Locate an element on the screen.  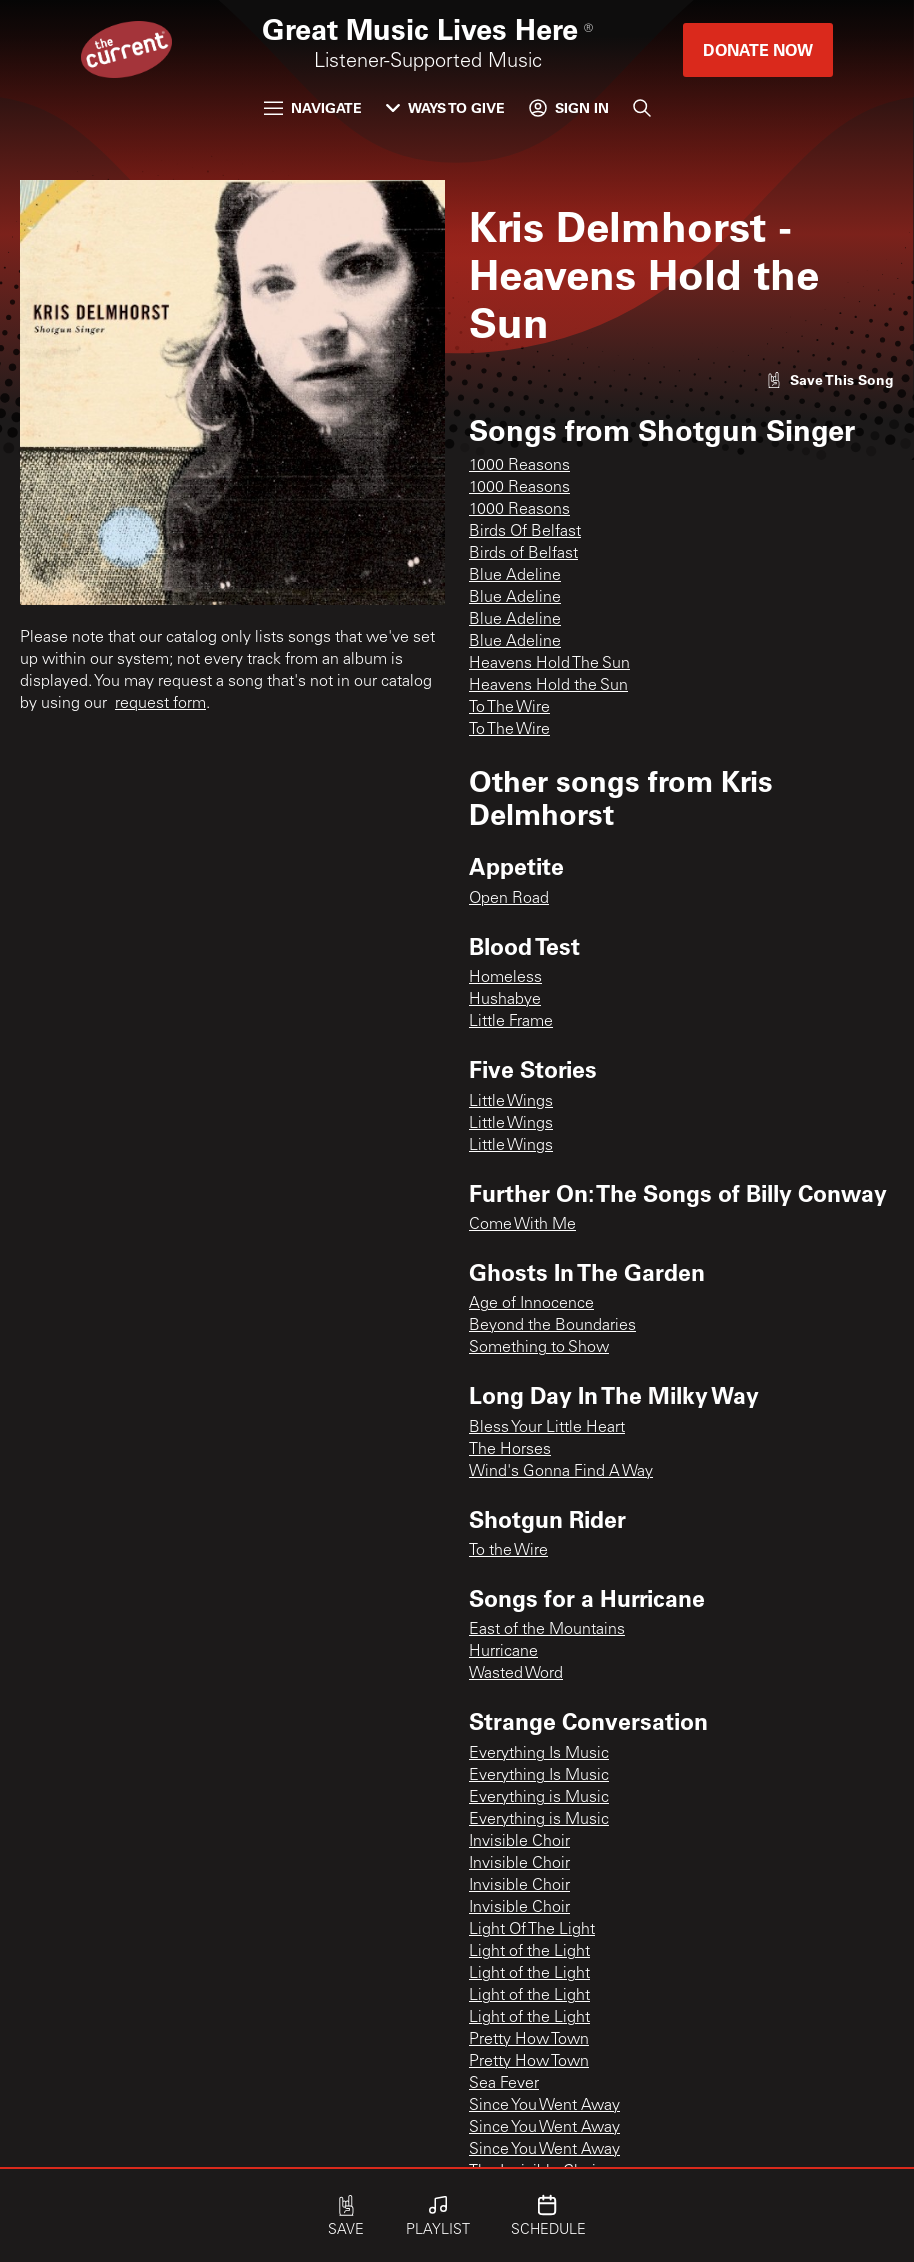
Birds of Belfast is located at coordinates (523, 554).